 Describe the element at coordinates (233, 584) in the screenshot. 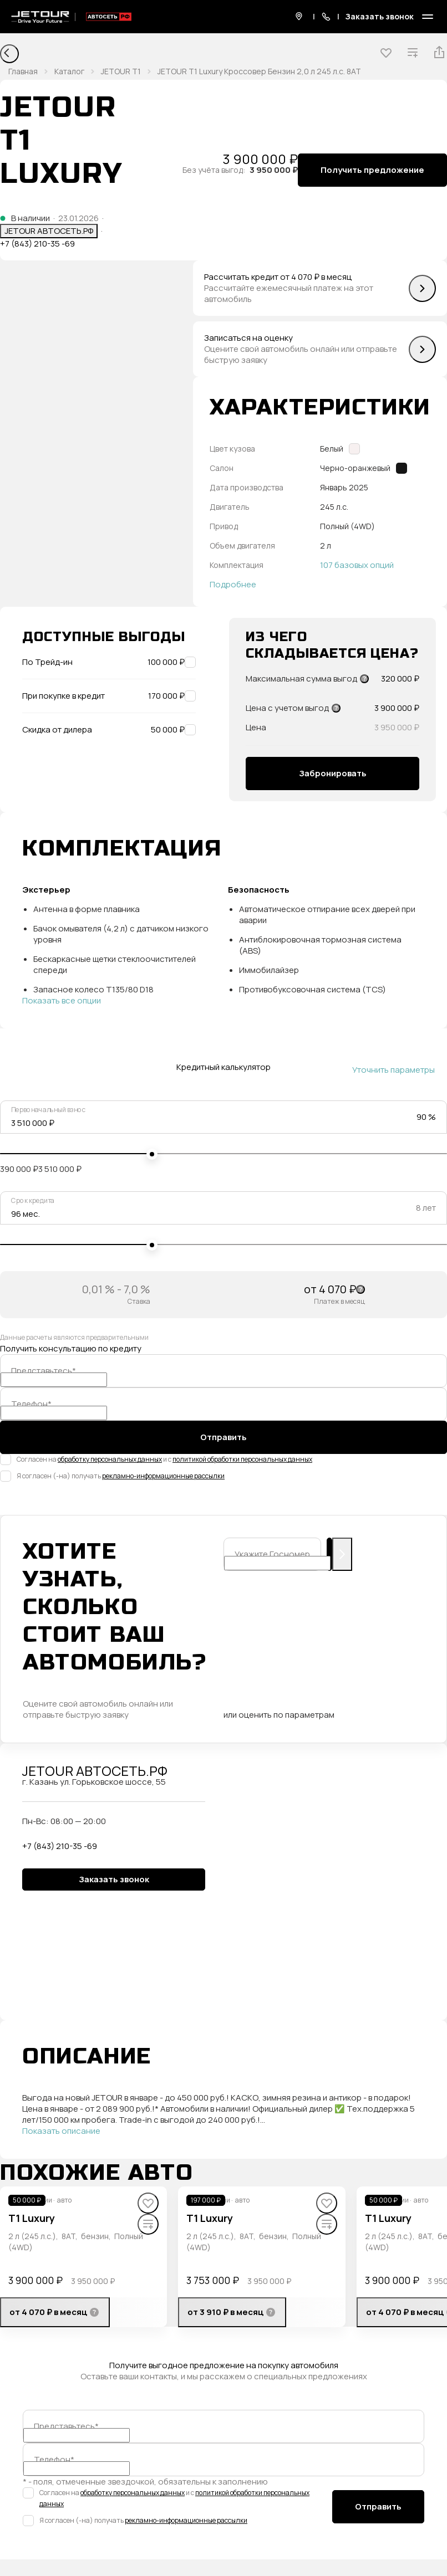

I see `Подробнее` at that location.